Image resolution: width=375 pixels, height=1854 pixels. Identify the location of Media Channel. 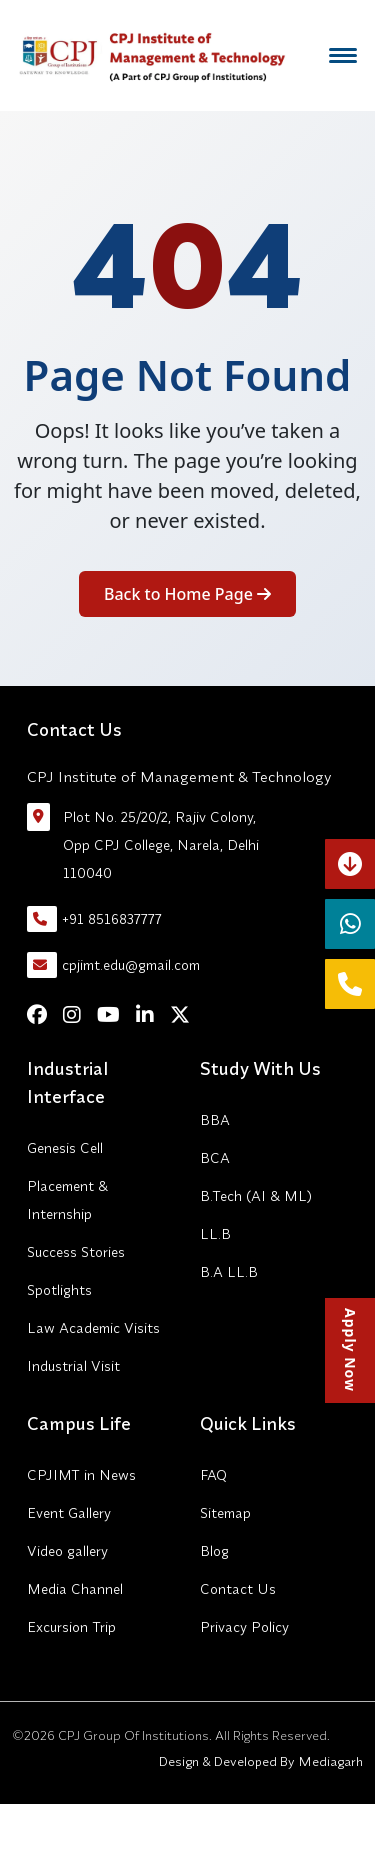
(75, 1589).